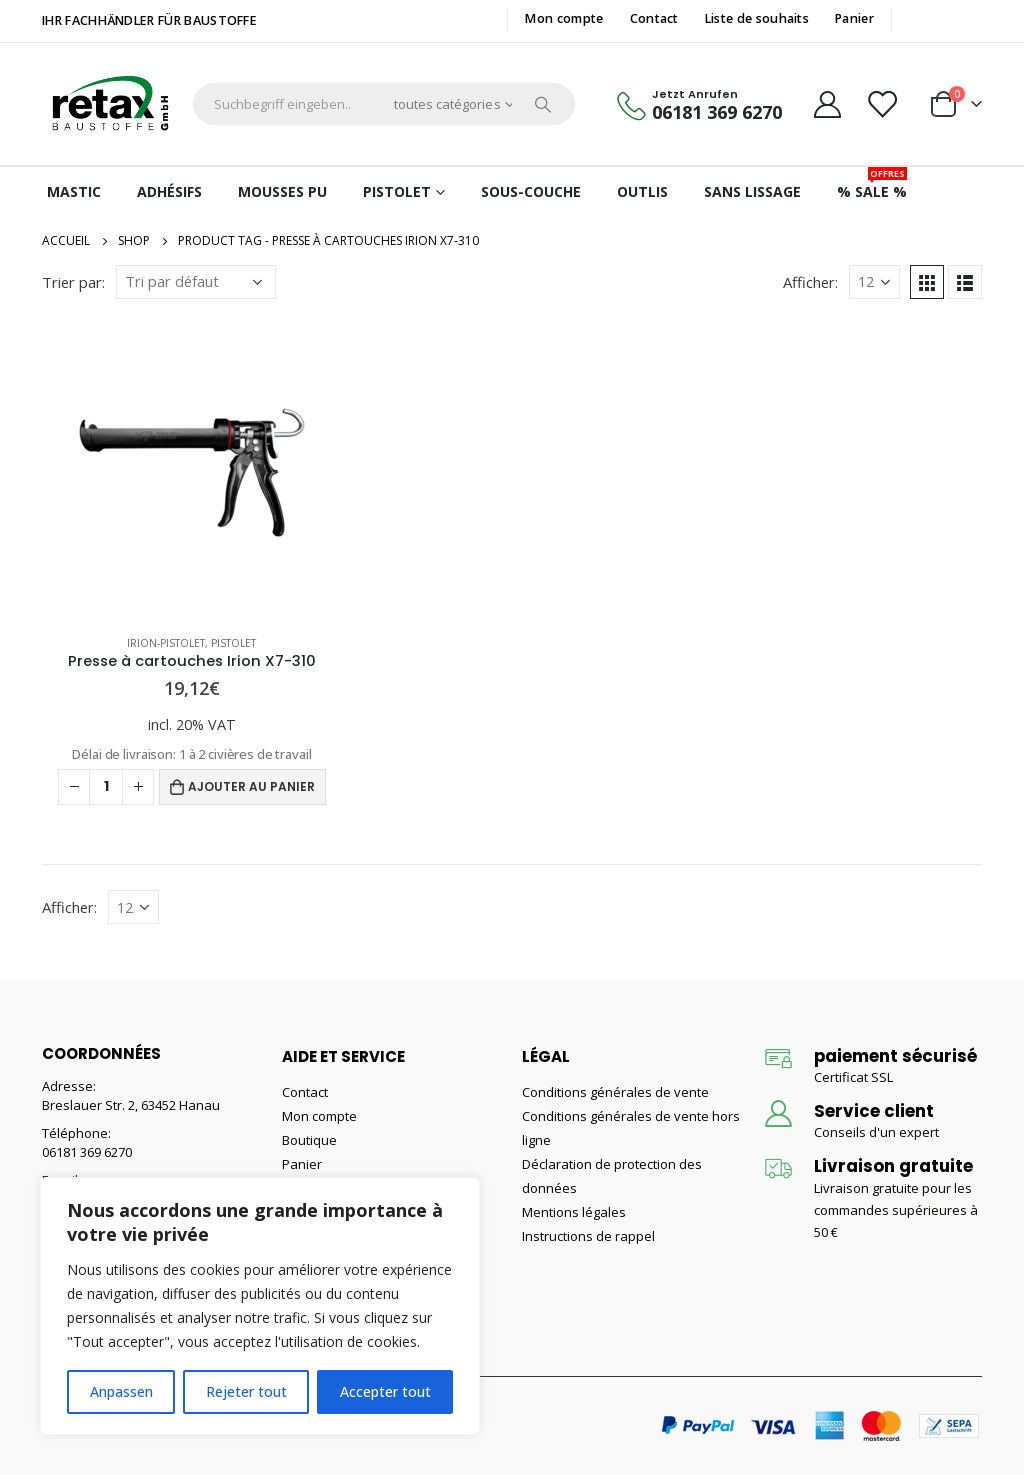 The image size is (1024, 1475). Describe the element at coordinates (73, 282) in the screenshot. I see `Trier par:` at that location.